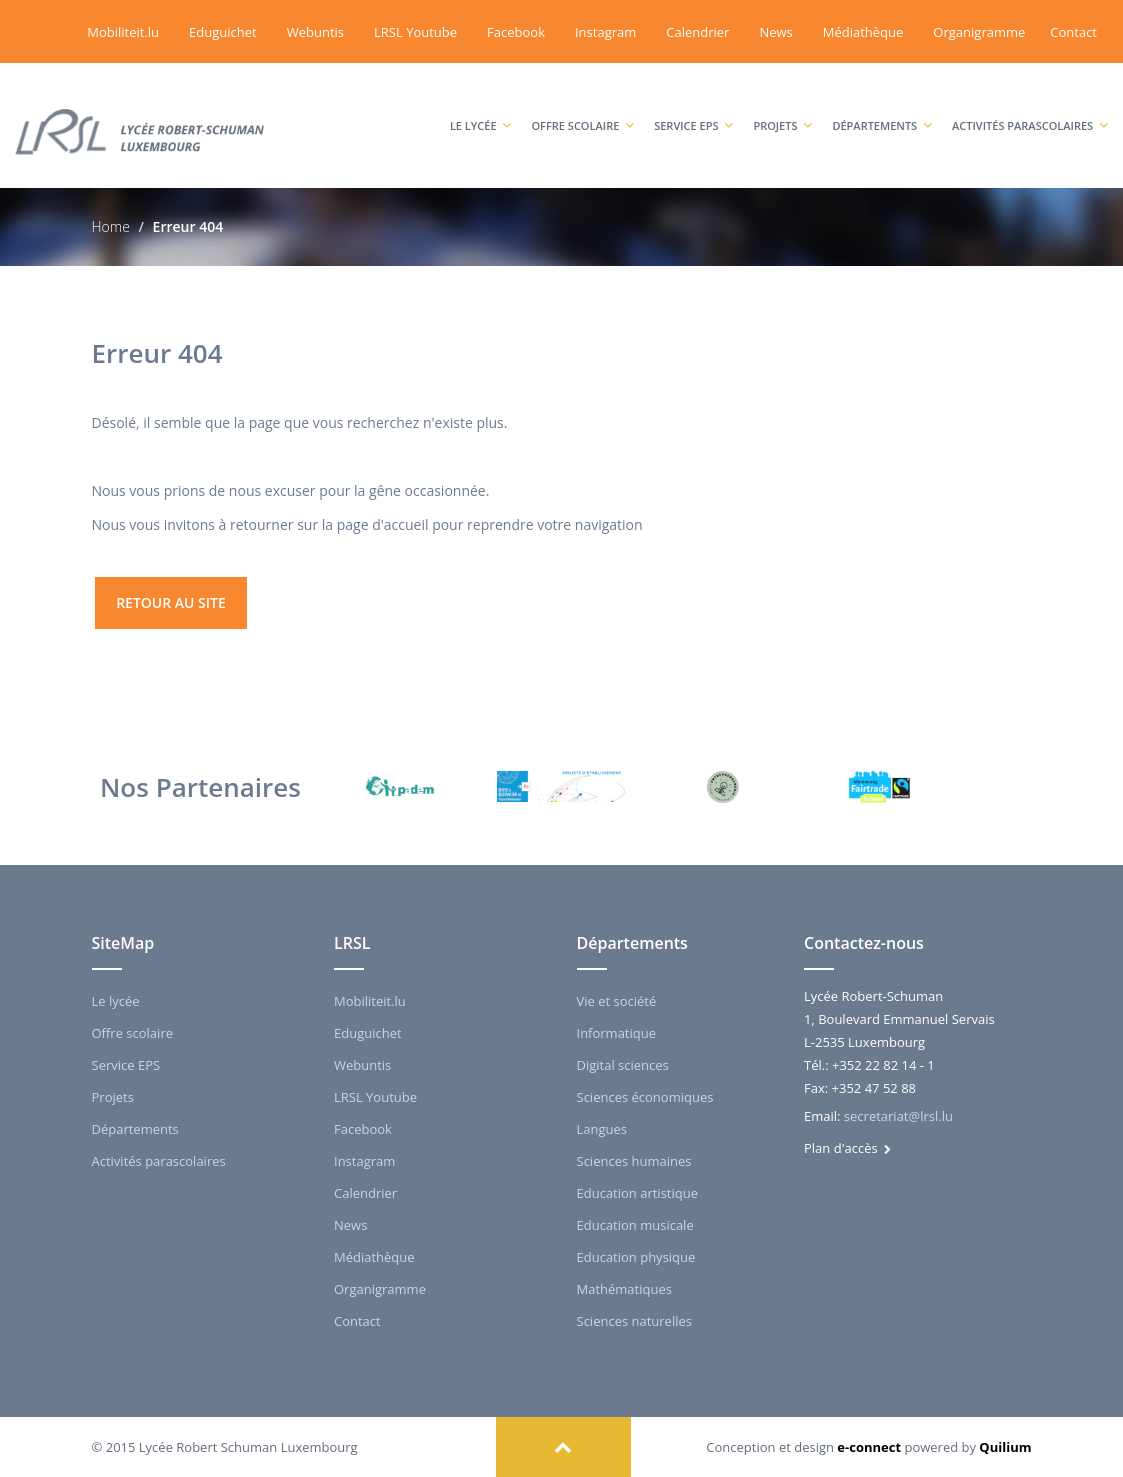  Describe the element at coordinates (623, 1065) in the screenshot. I see `Digital sciences` at that location.